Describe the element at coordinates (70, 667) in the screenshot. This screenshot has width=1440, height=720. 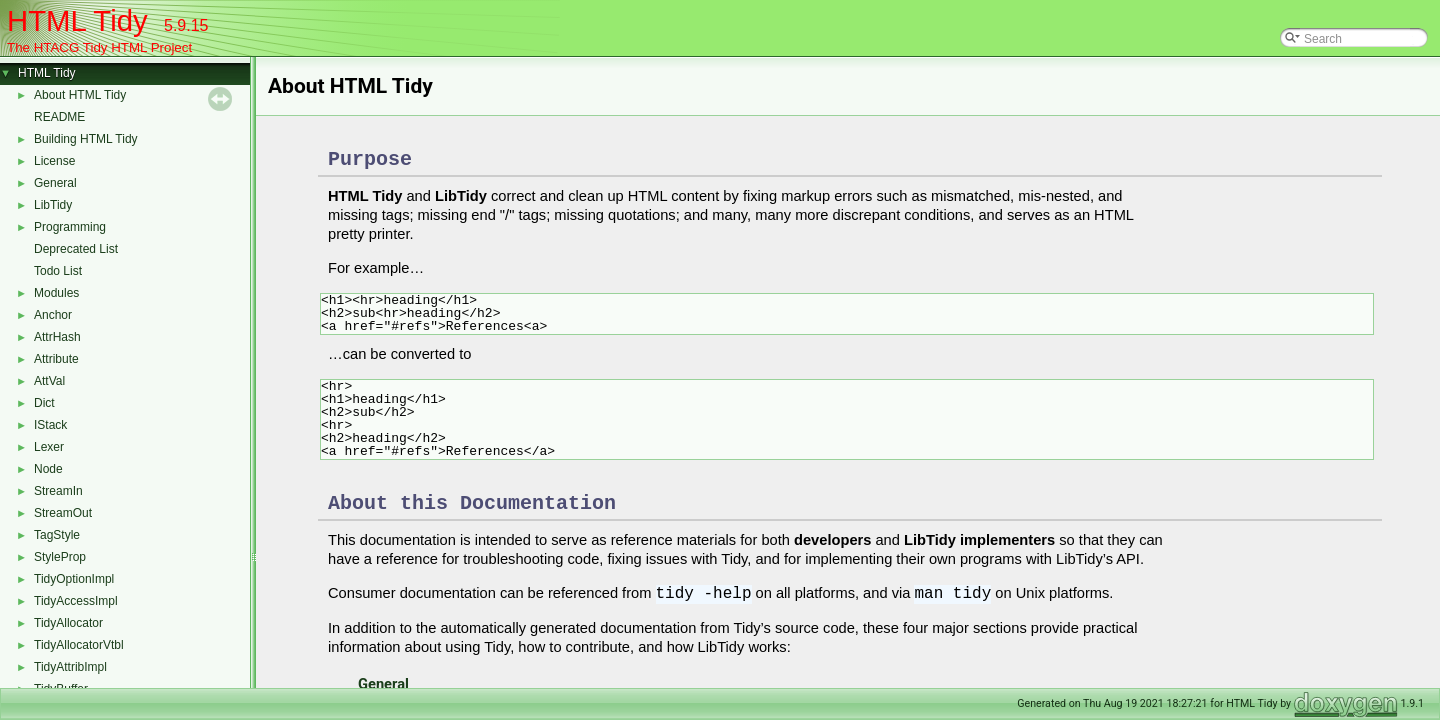
I see `TidyAttribImpl` at that location.